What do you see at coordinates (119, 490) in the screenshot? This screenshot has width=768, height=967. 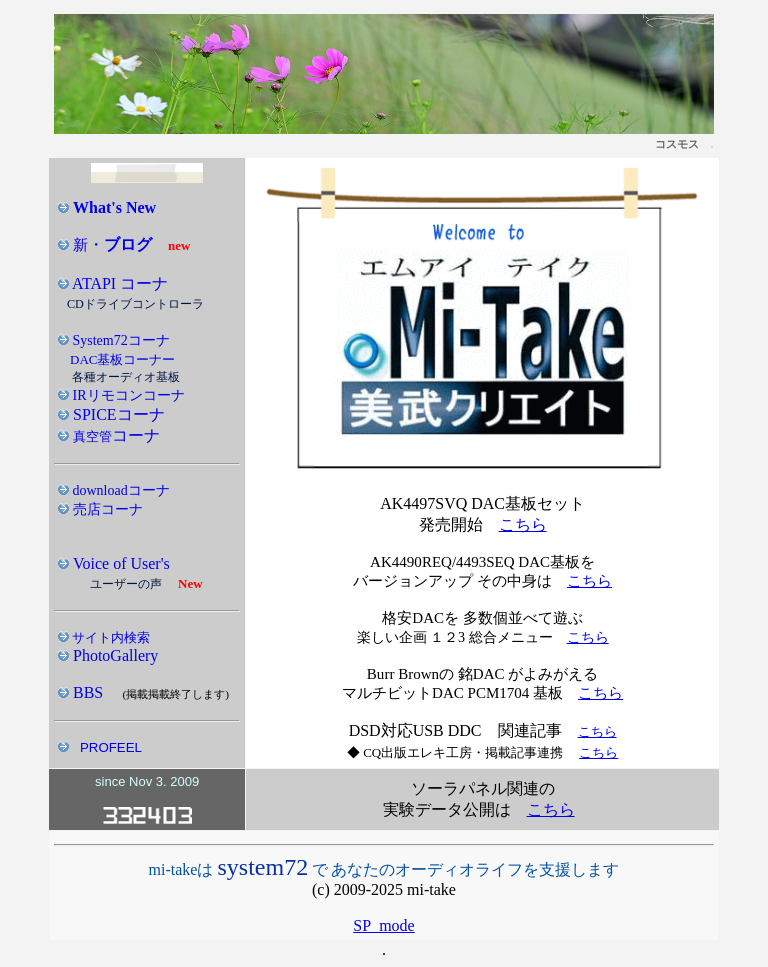 I see `downloadコーナ` at bounding box center [119, 490].